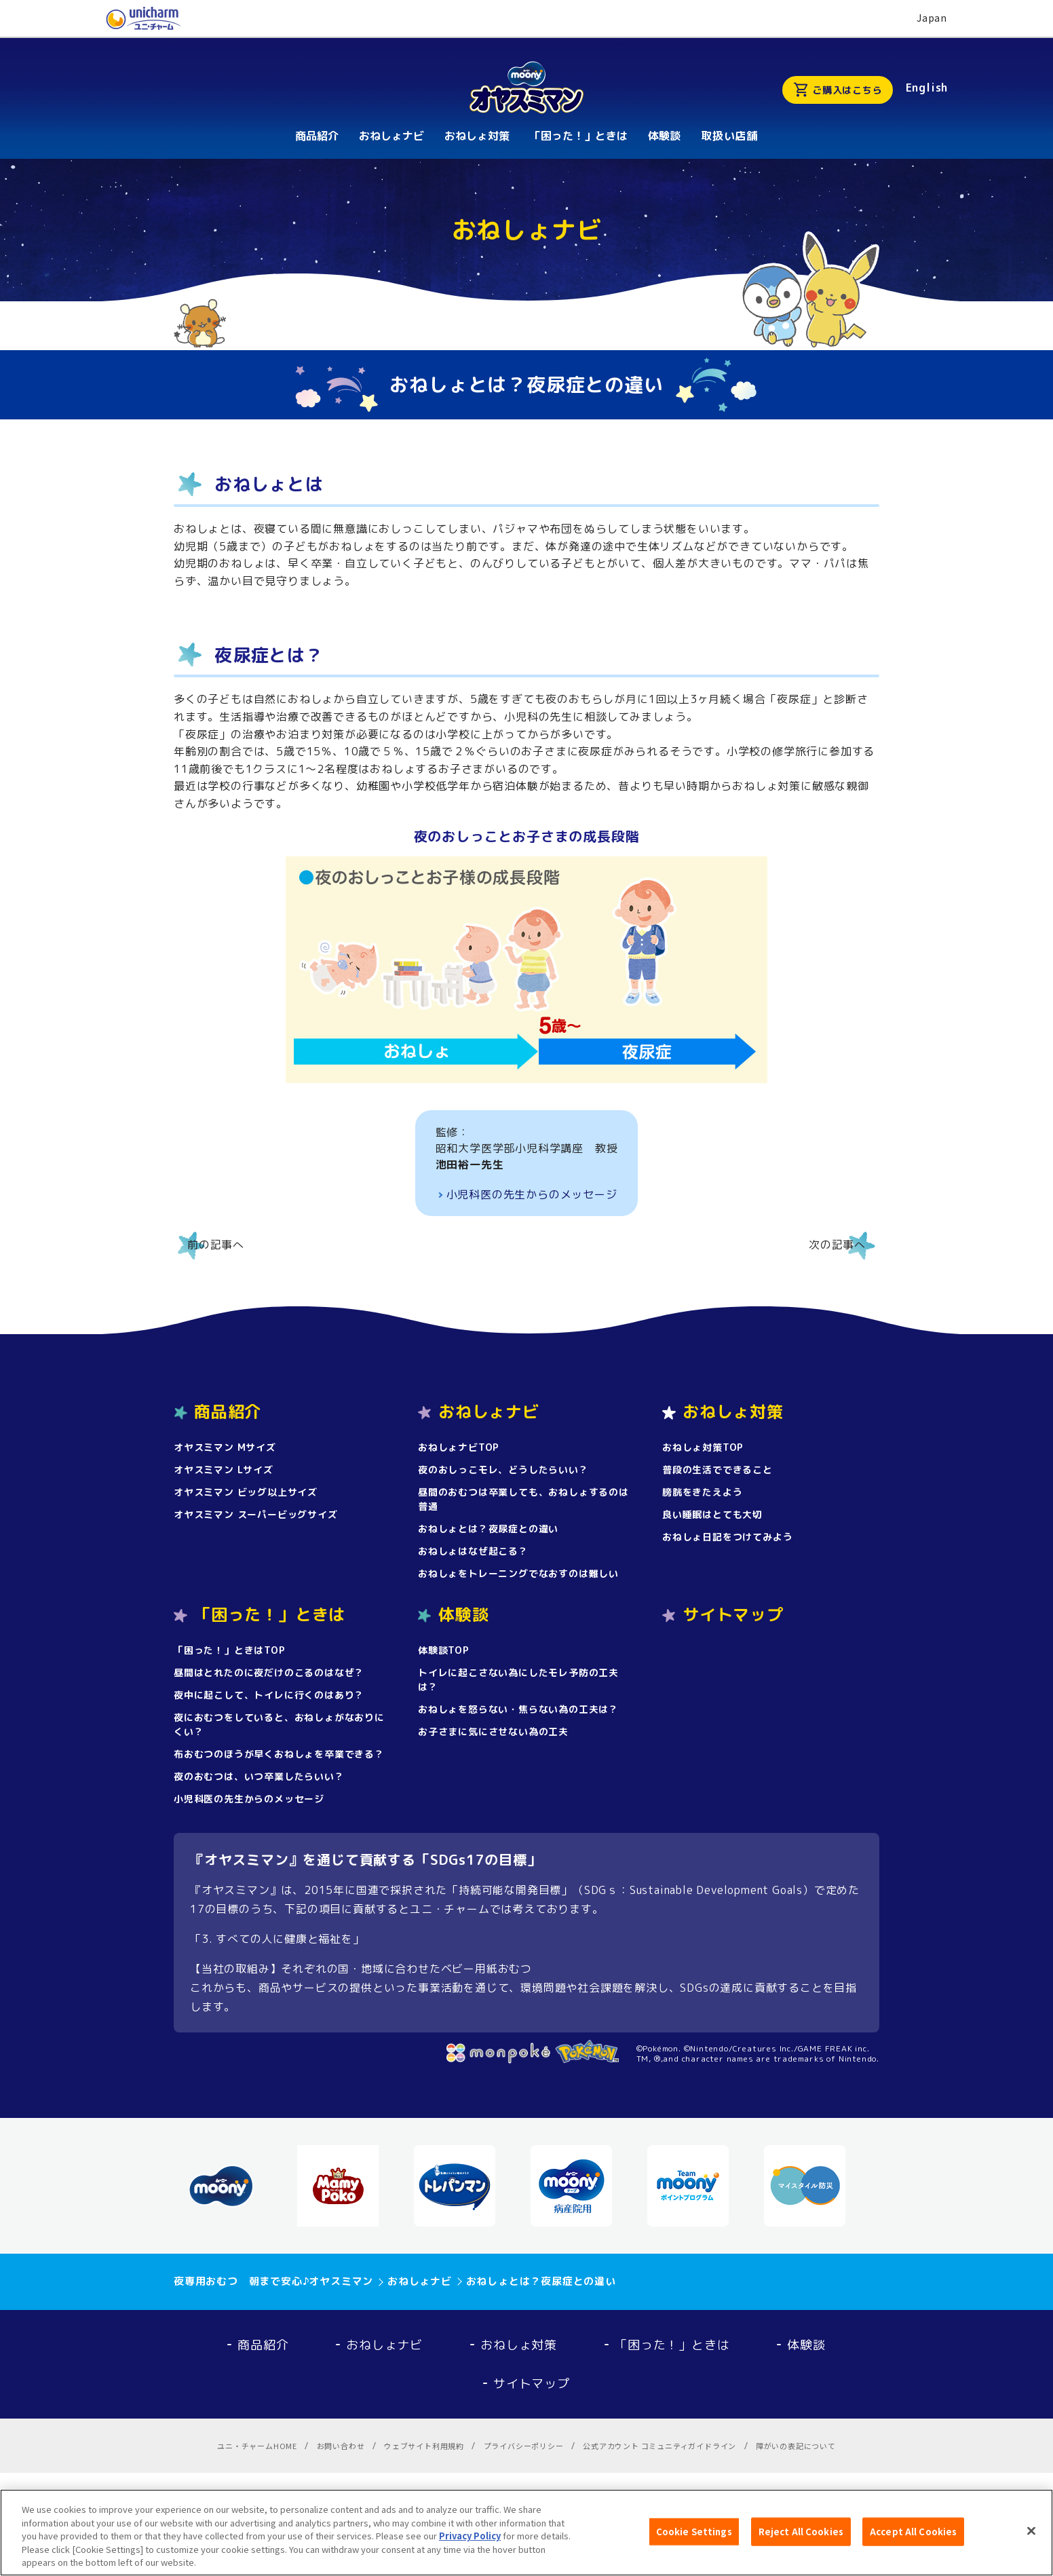 This screenshot has width=1053, height=2576. Describe the element at coordinates (703, 1447) in the screenshot. I see `おねしょ対策TOP` at that location.